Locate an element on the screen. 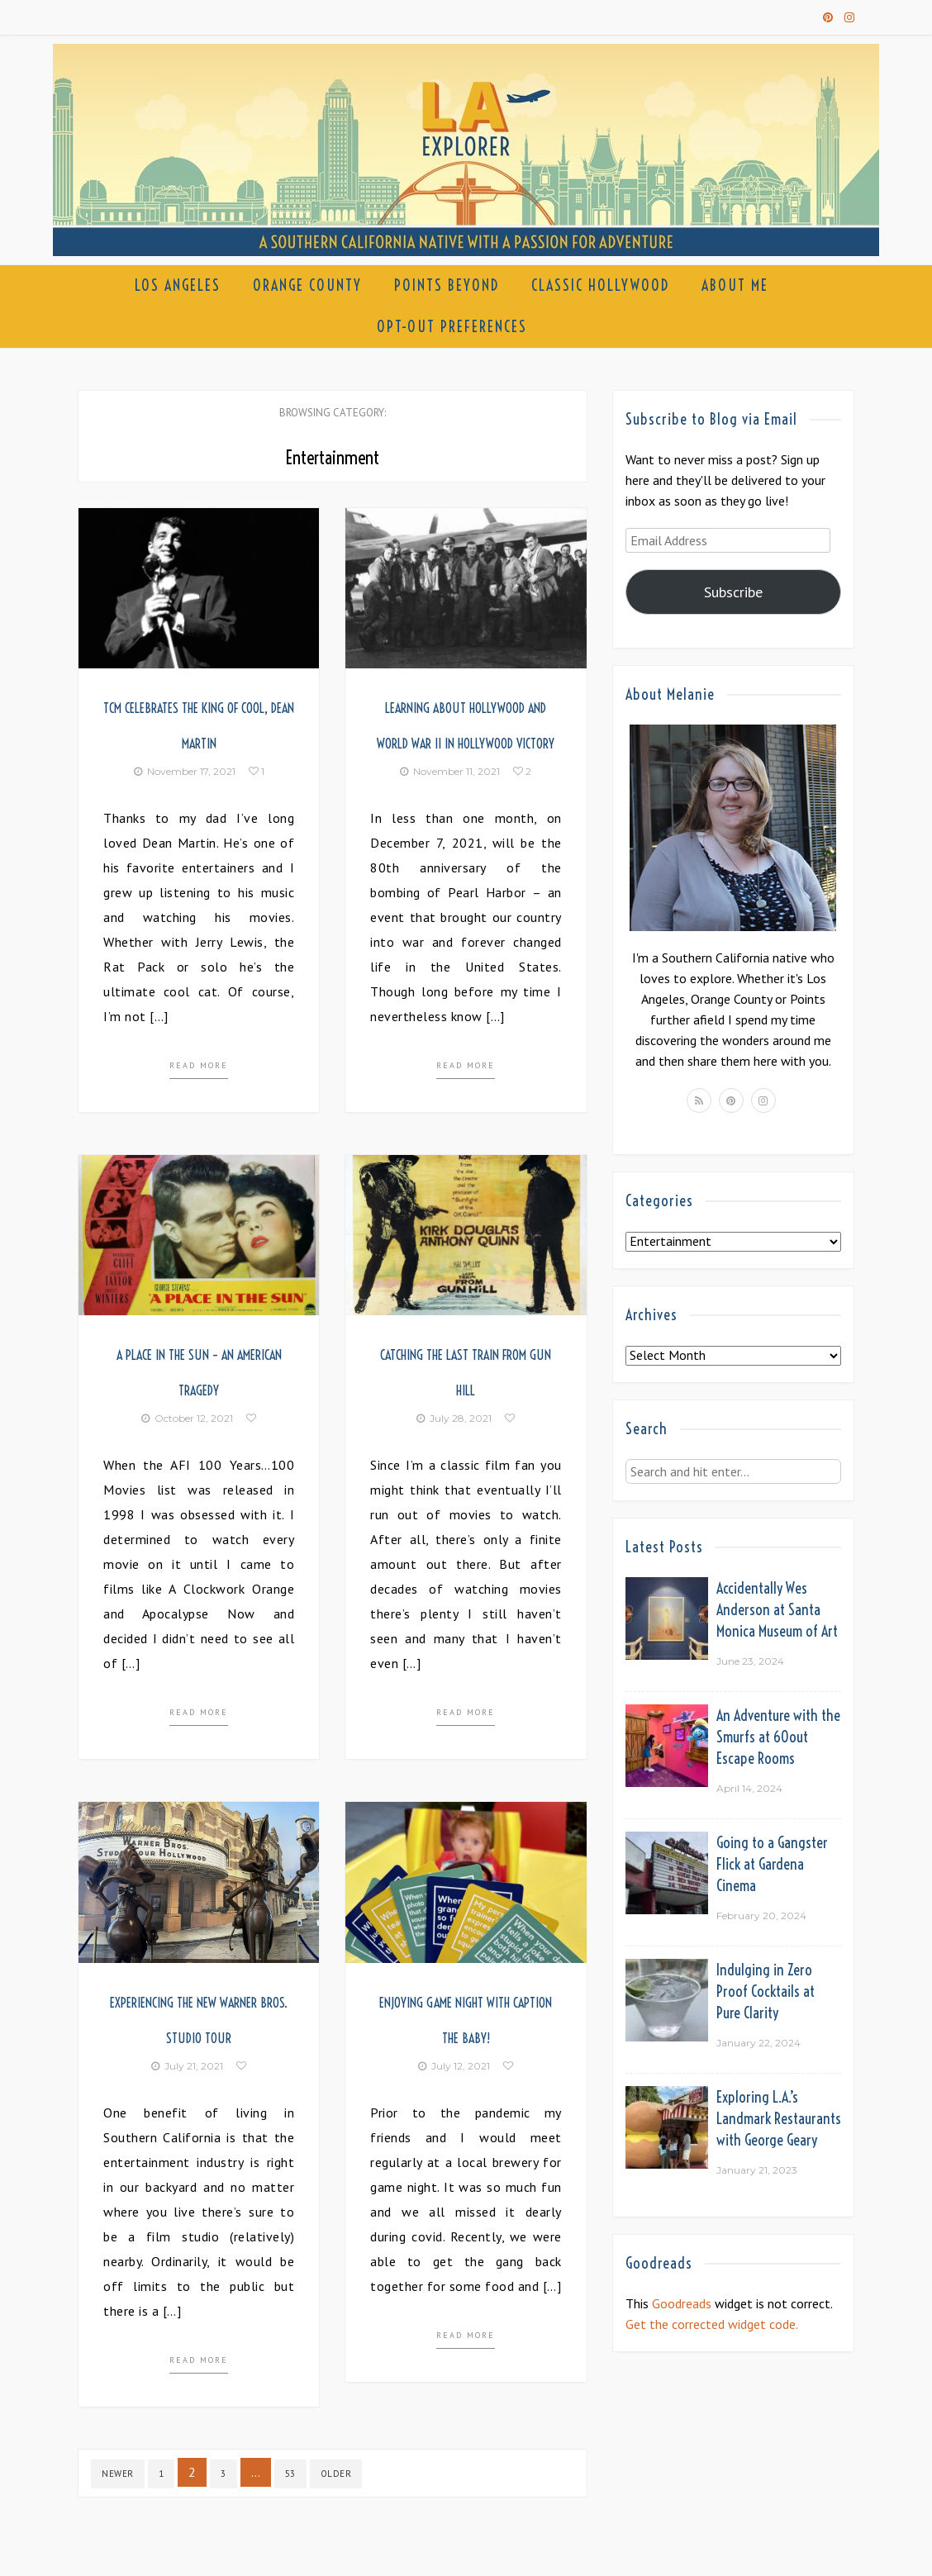  June 23, 2024 is located at coordinates (750, 1661).